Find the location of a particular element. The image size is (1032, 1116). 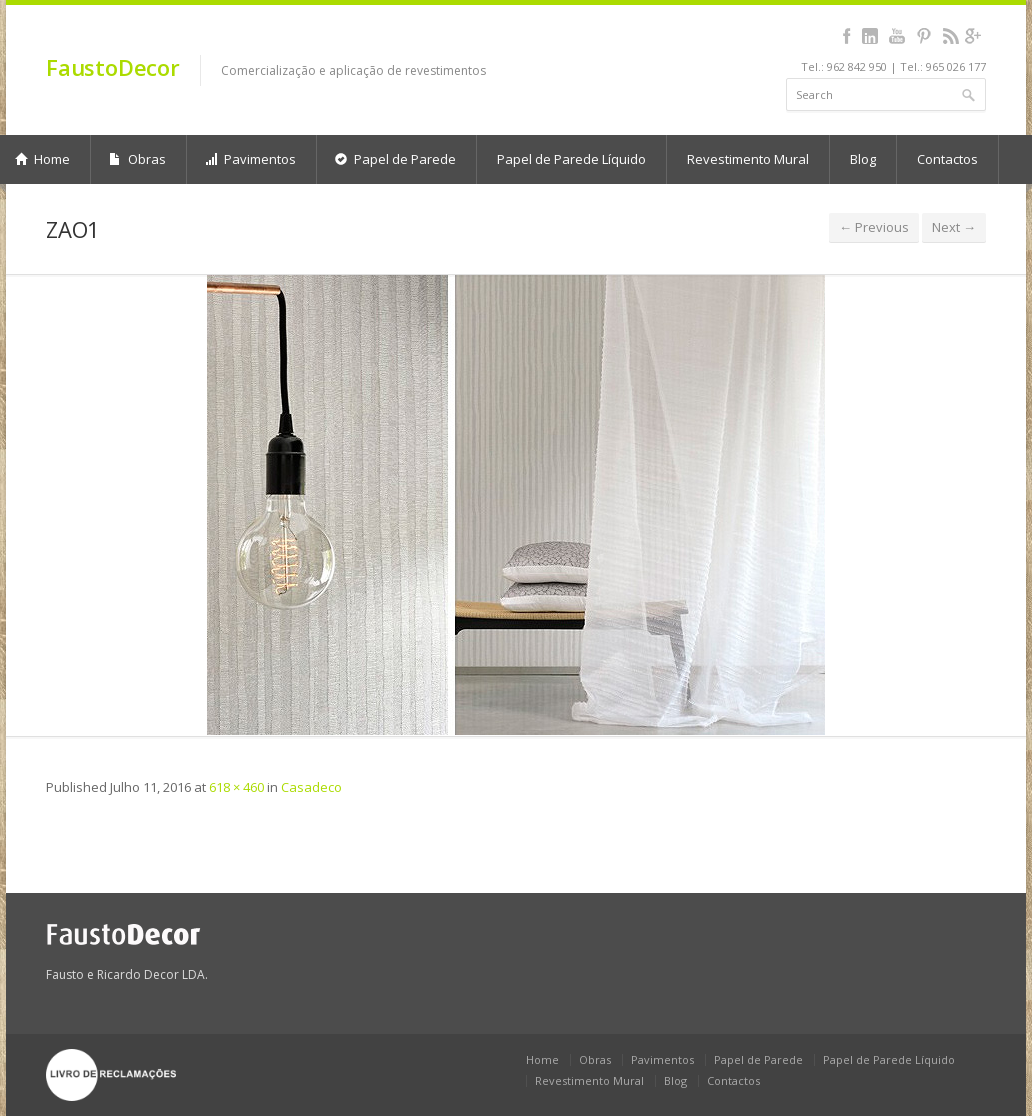

youtube is located at coordinates (896, 36).